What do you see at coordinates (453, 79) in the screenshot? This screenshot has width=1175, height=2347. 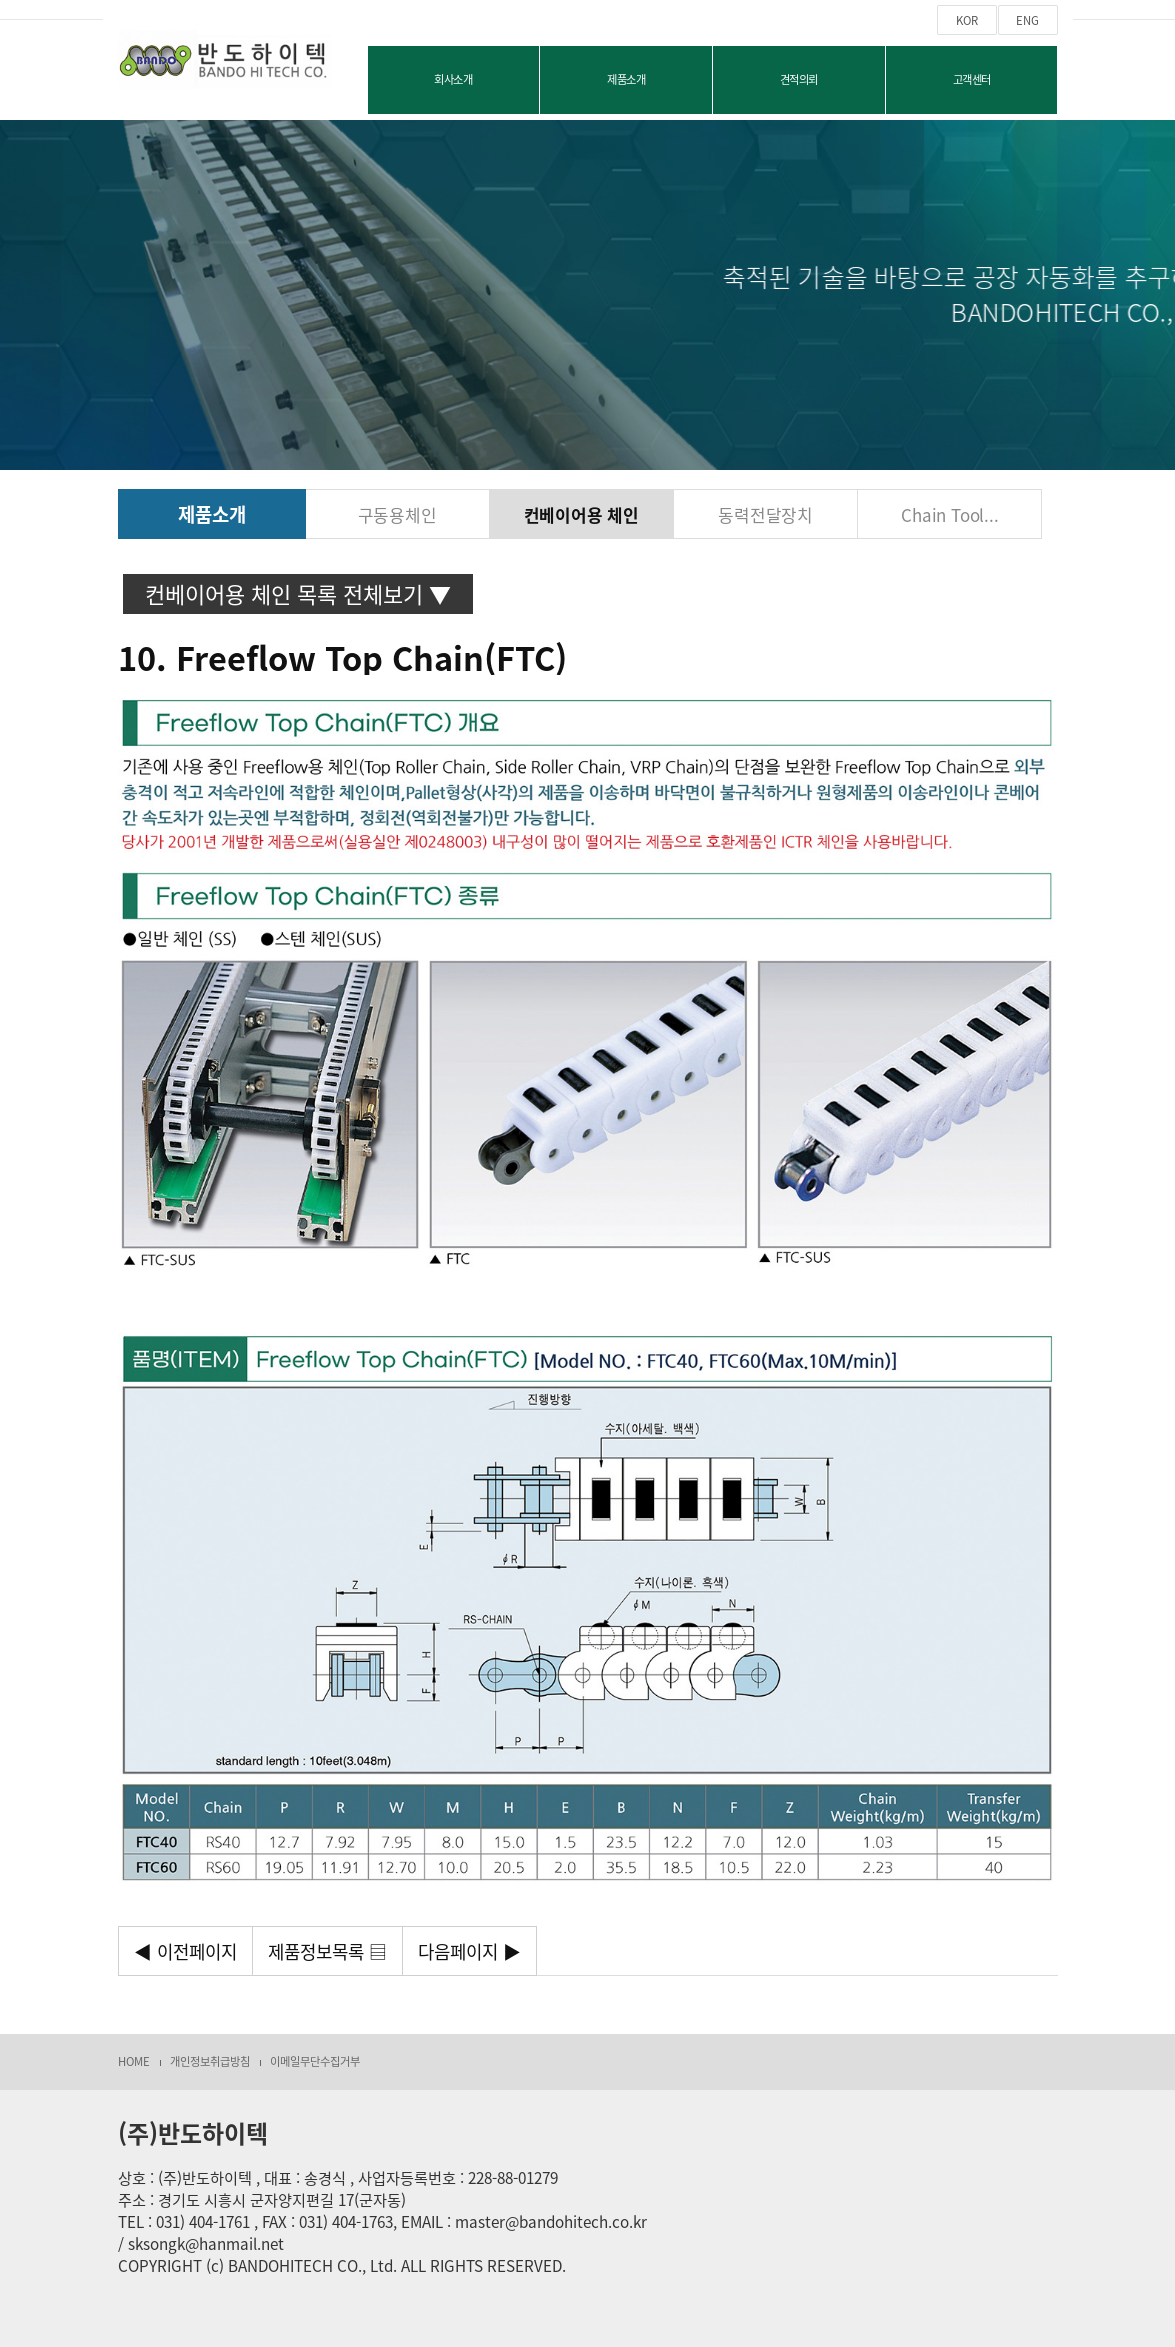 I see `회사소개` at bounding box center [453, 79].